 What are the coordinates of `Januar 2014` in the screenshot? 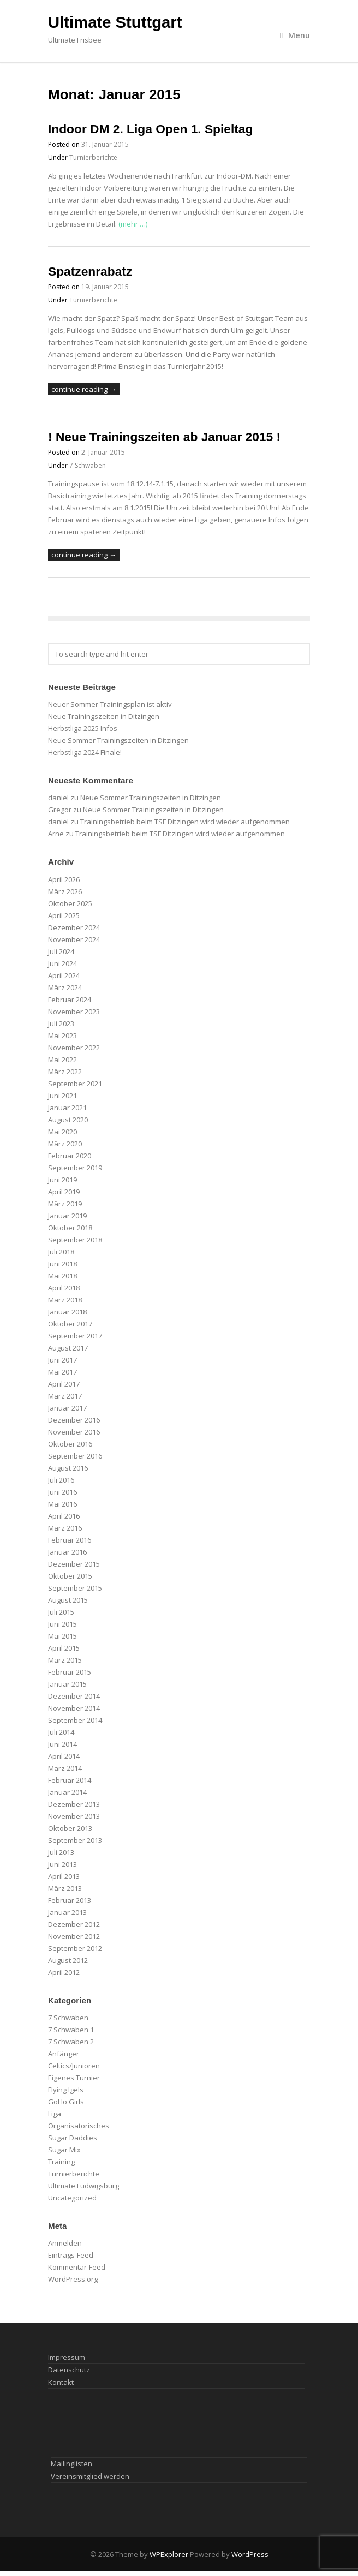 It's located at (67, 1792).